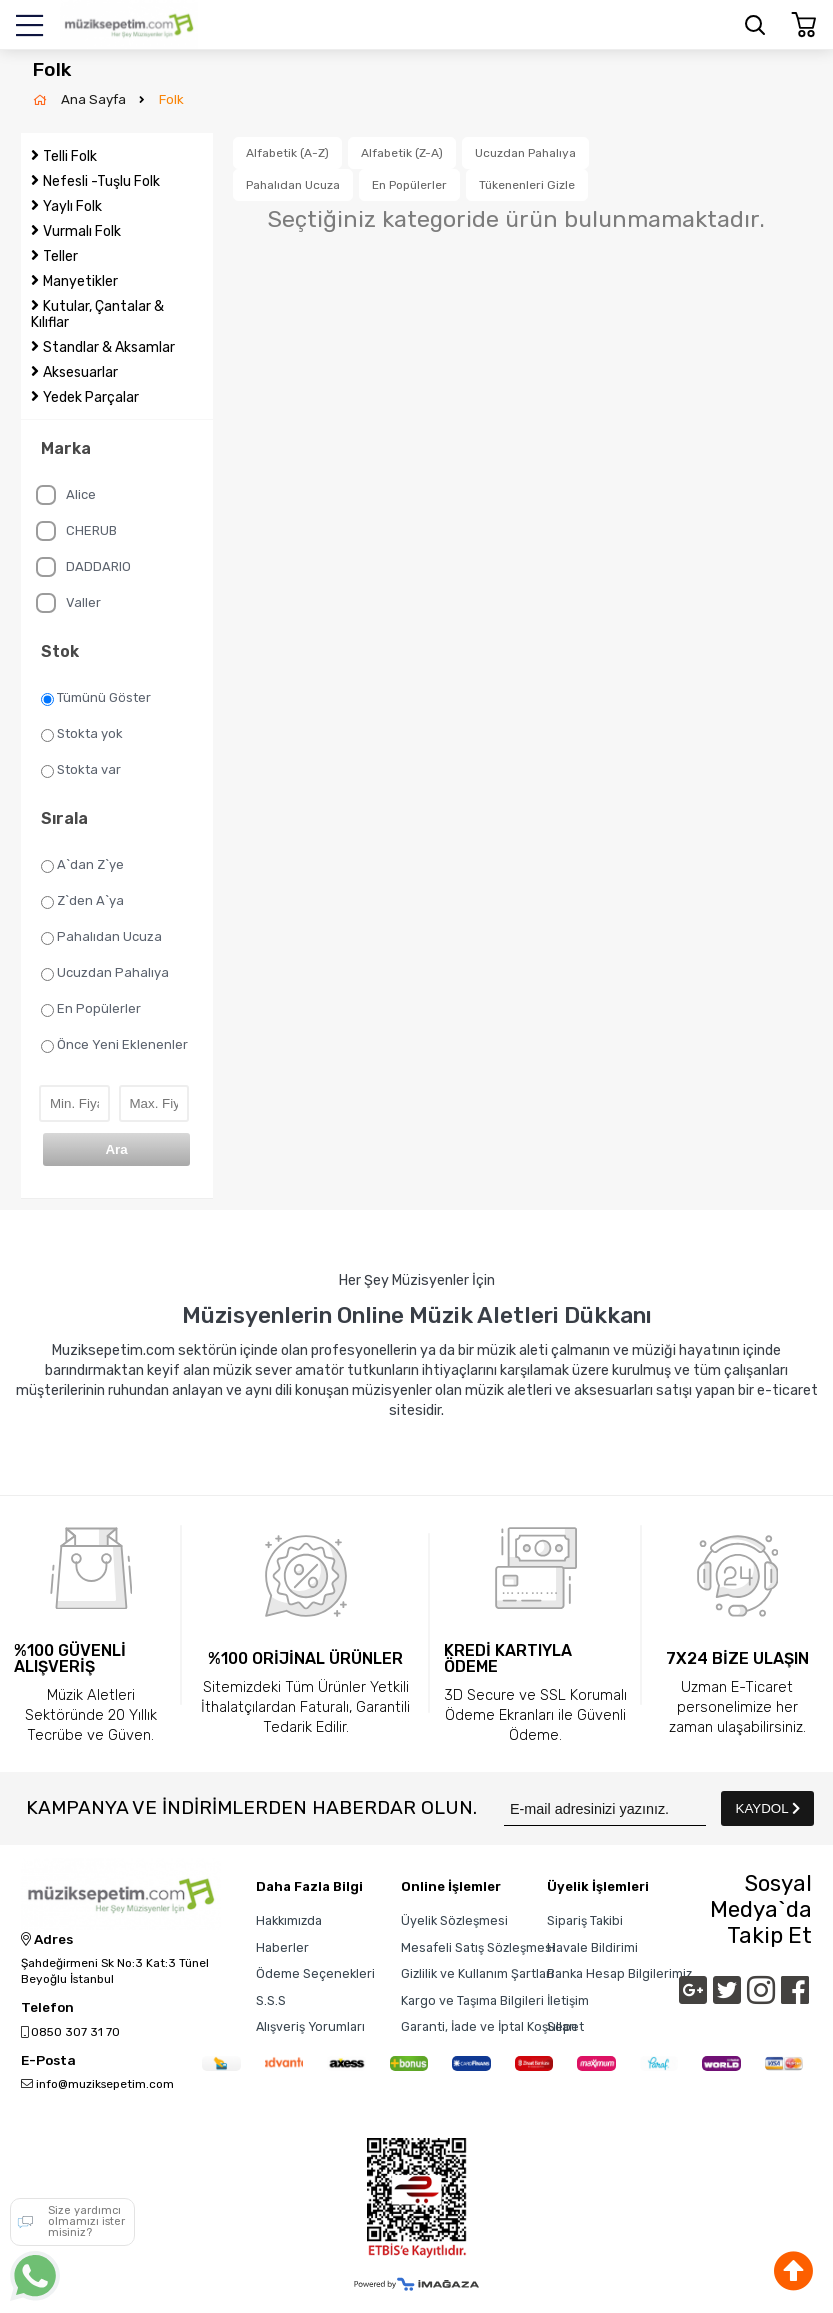 This screenshot has height=2313, width=833. What do you see at coordinates (82, 734) in the screenshot?
I see `Stokta yok` at bounding box center [82, 734].